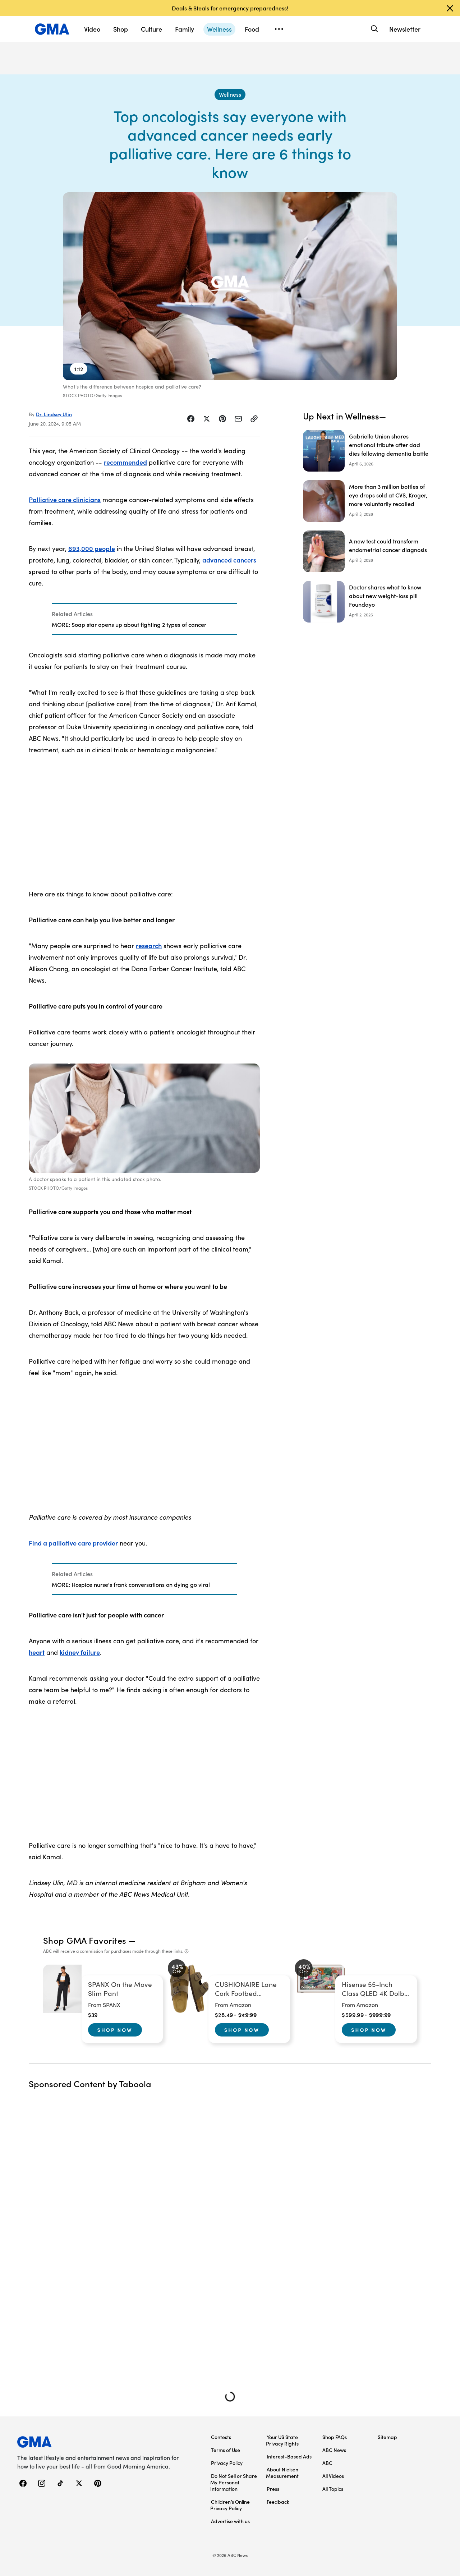  Describe the element at coordinates (225, 2449) in the screenshot. I see `Terms of Use` at that location.